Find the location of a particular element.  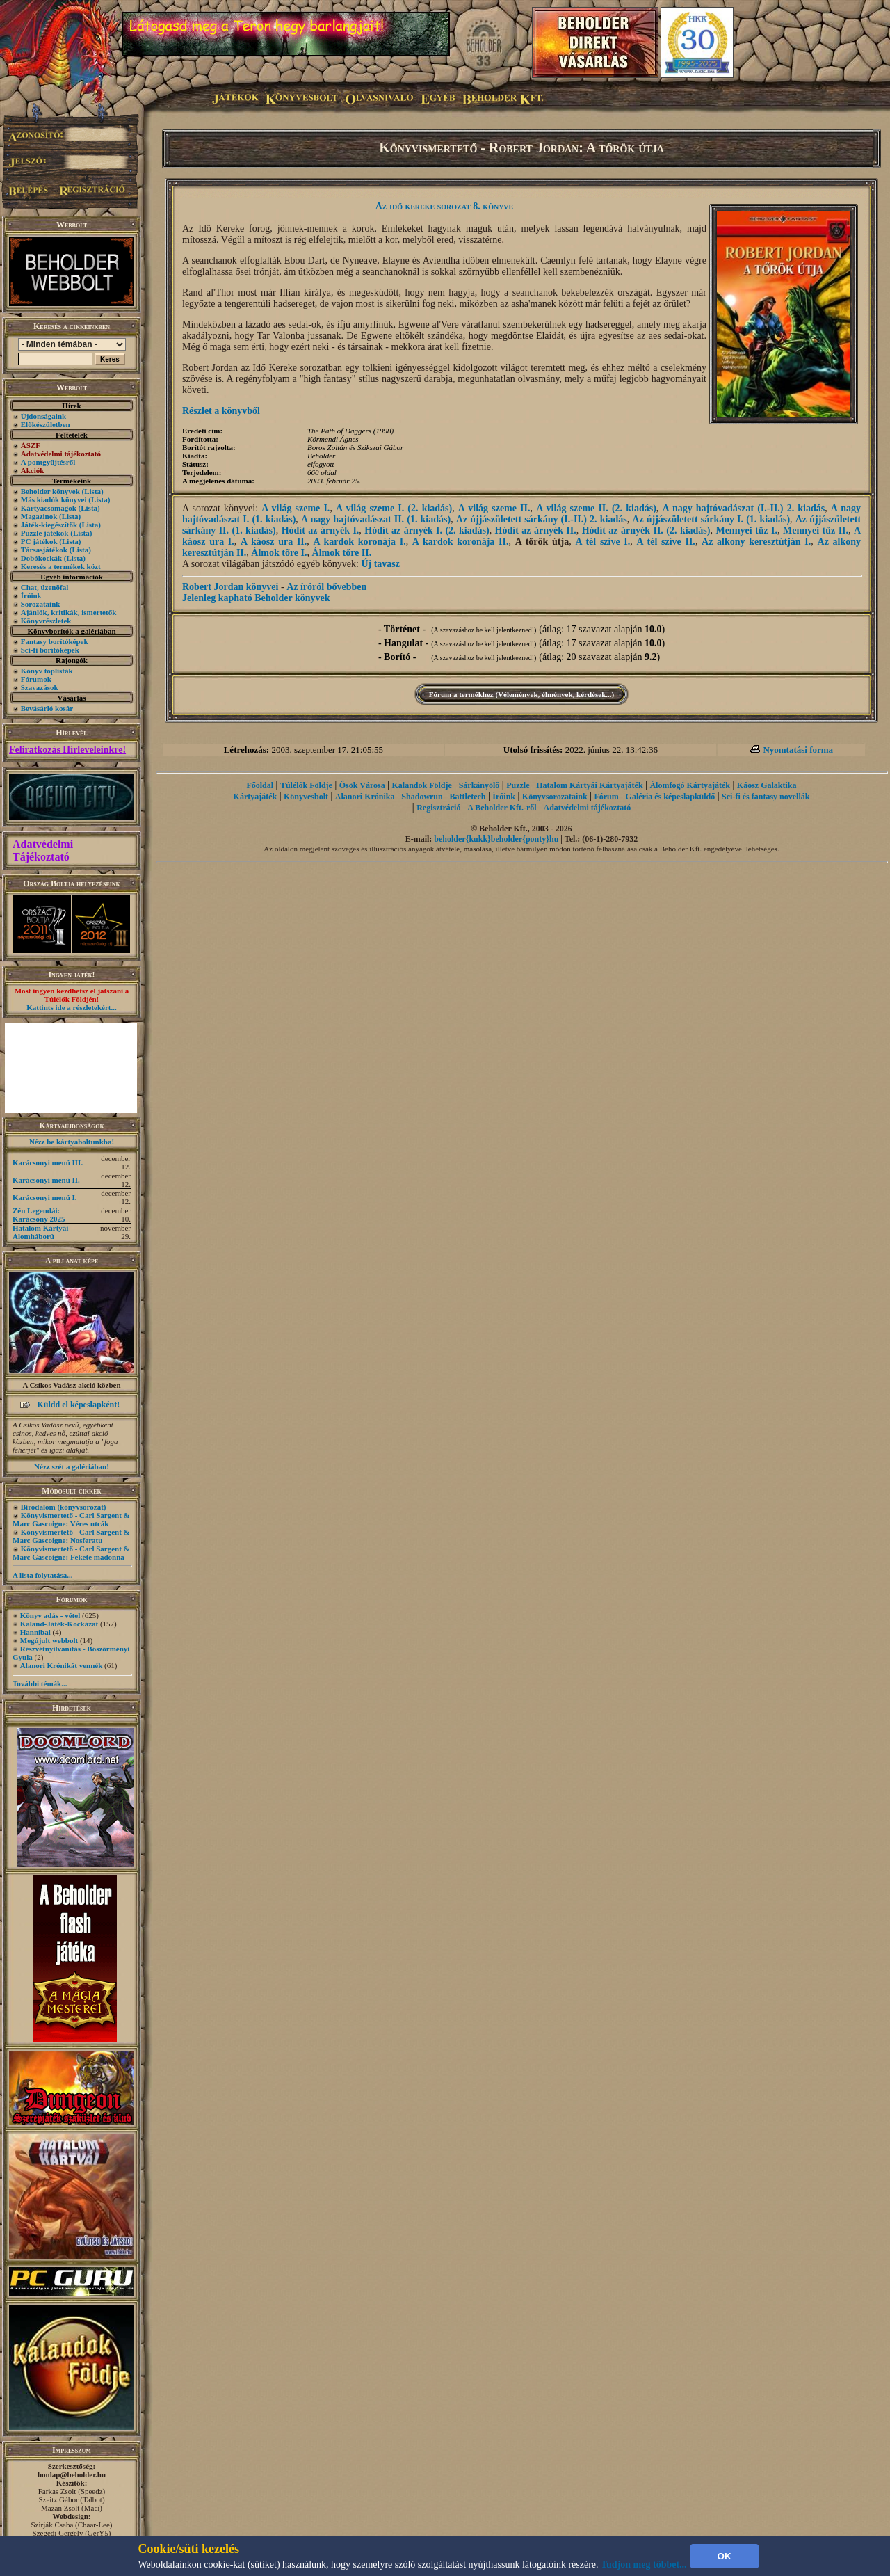

honlap@beholder.hu is located at coordinates (72, 2474).